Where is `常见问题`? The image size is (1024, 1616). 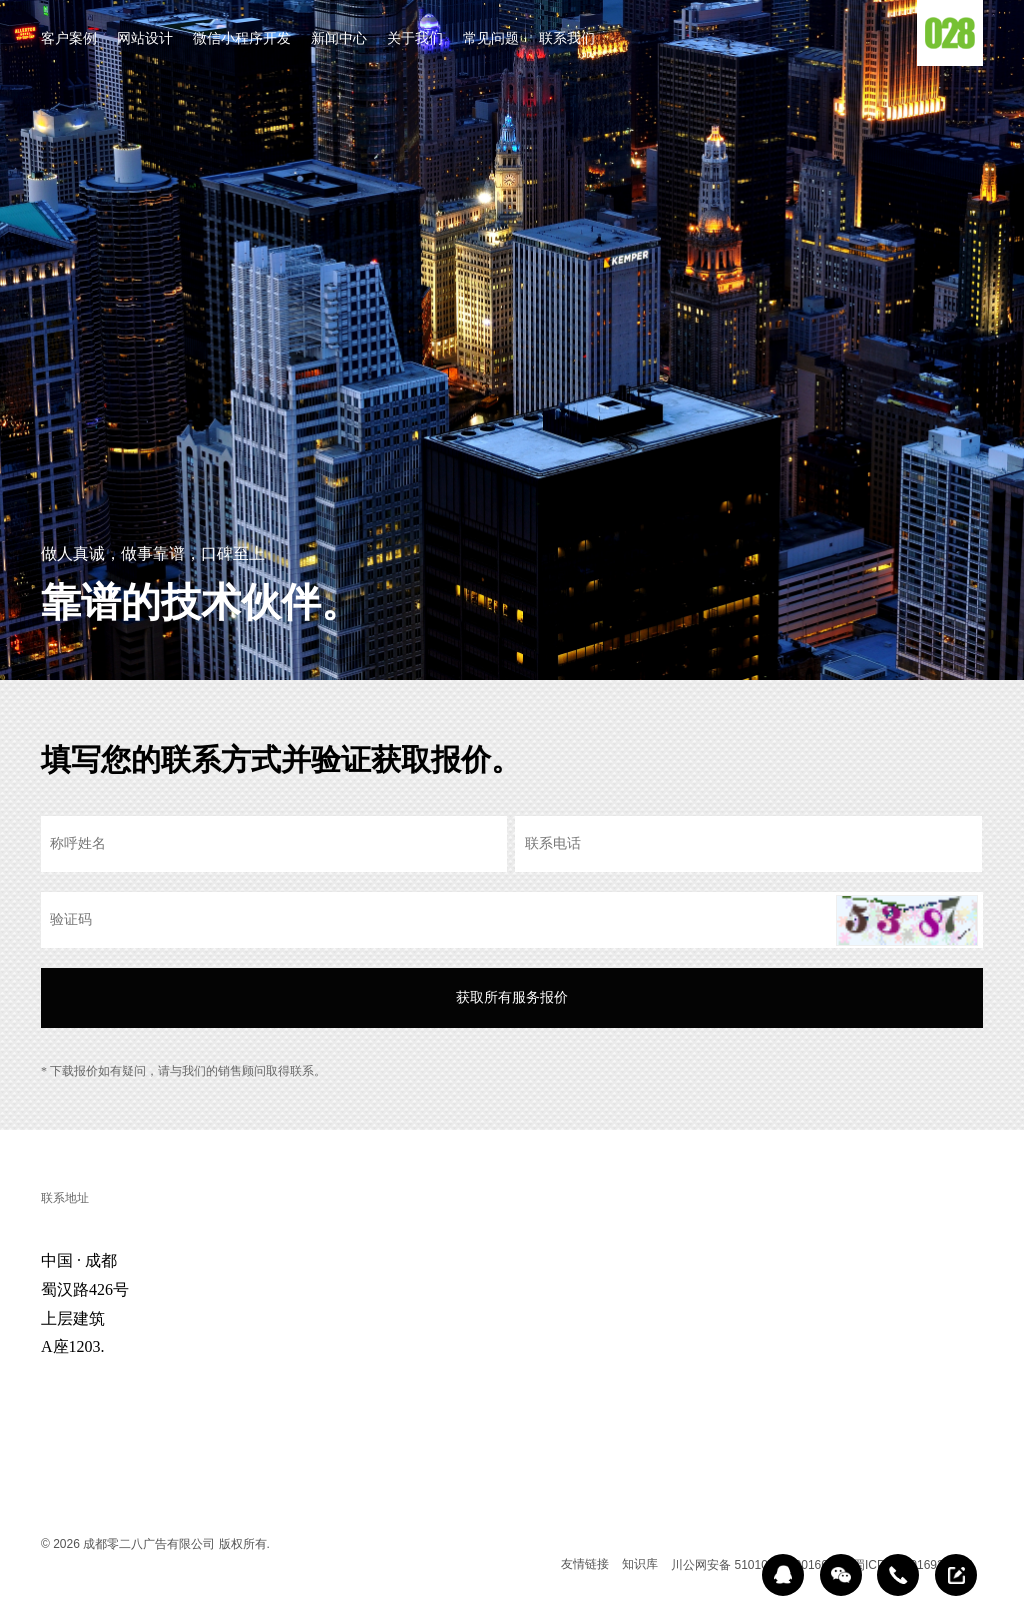 常见问题 is located at coordinates (491, 39).